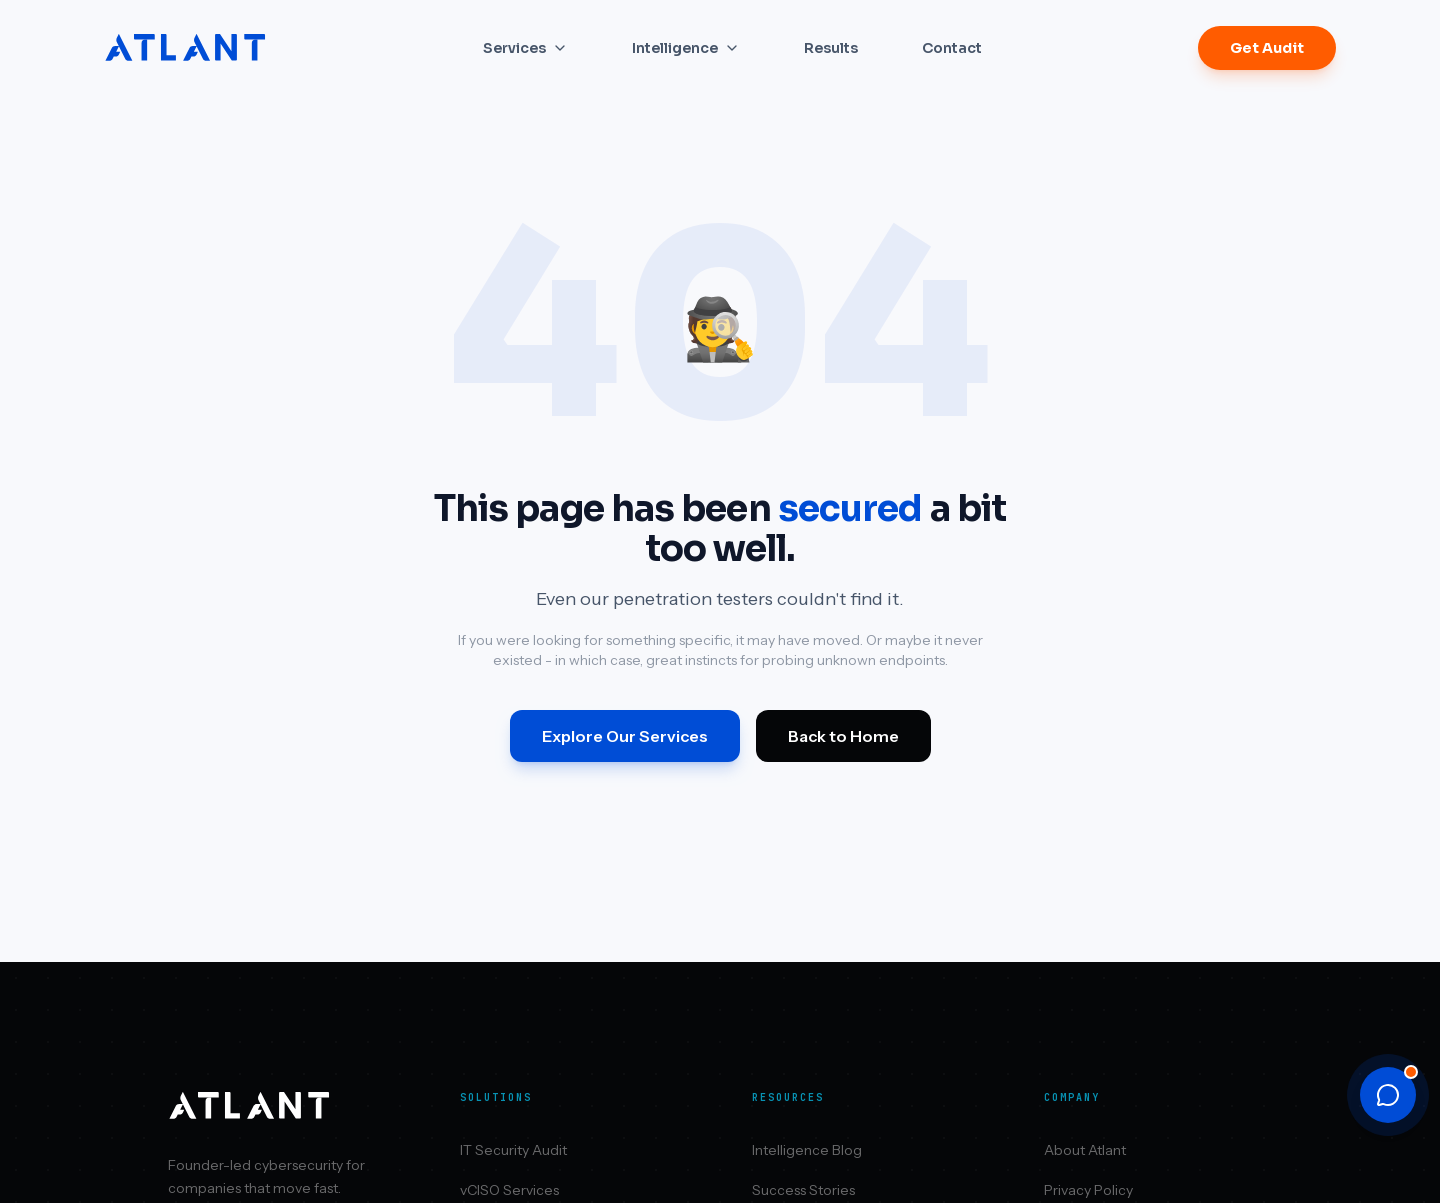 The image size is (1440, 1203). I want to click on Intelligence, so click(686, 48).